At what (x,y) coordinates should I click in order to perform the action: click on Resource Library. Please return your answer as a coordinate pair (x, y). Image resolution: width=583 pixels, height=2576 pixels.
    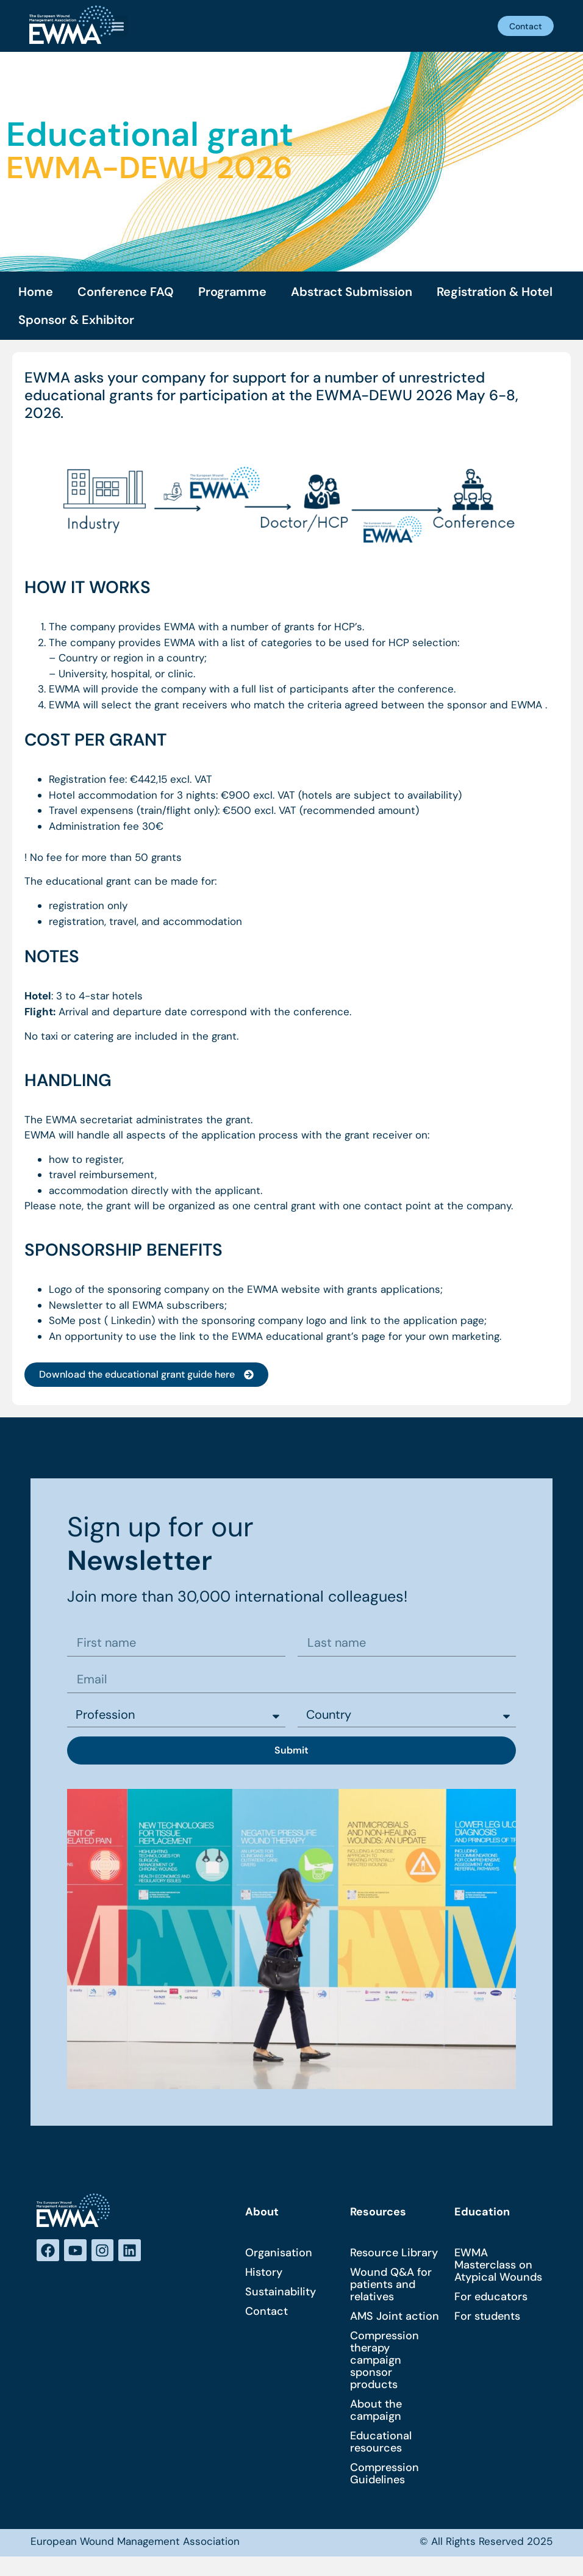
    Looking at the image, I should click on (394, 2256).